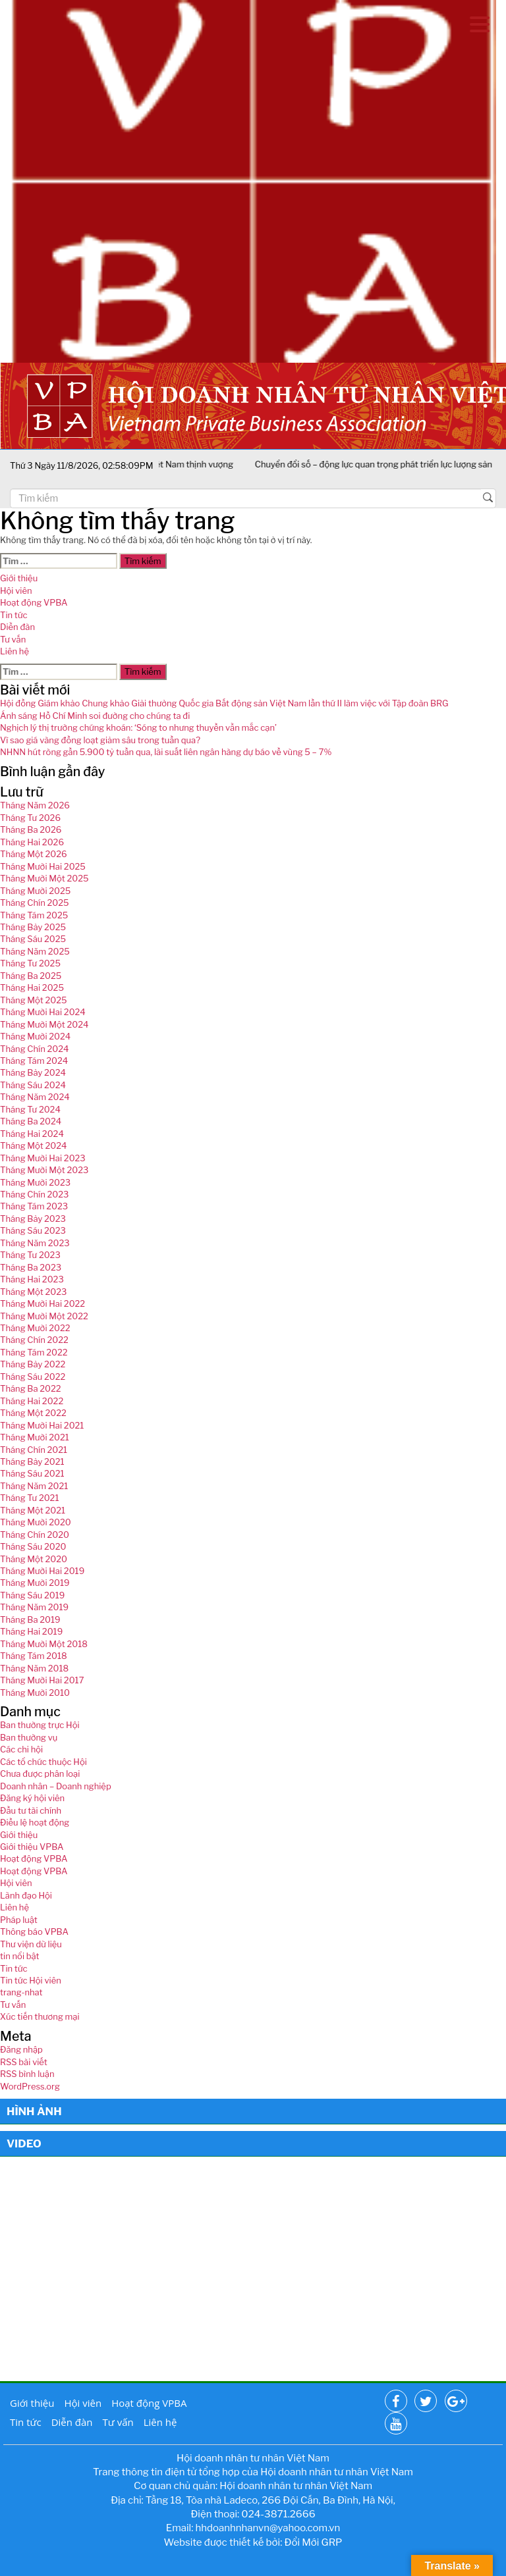  I want to click on Tháng Mười Hai 2017, so click(42, 1680).